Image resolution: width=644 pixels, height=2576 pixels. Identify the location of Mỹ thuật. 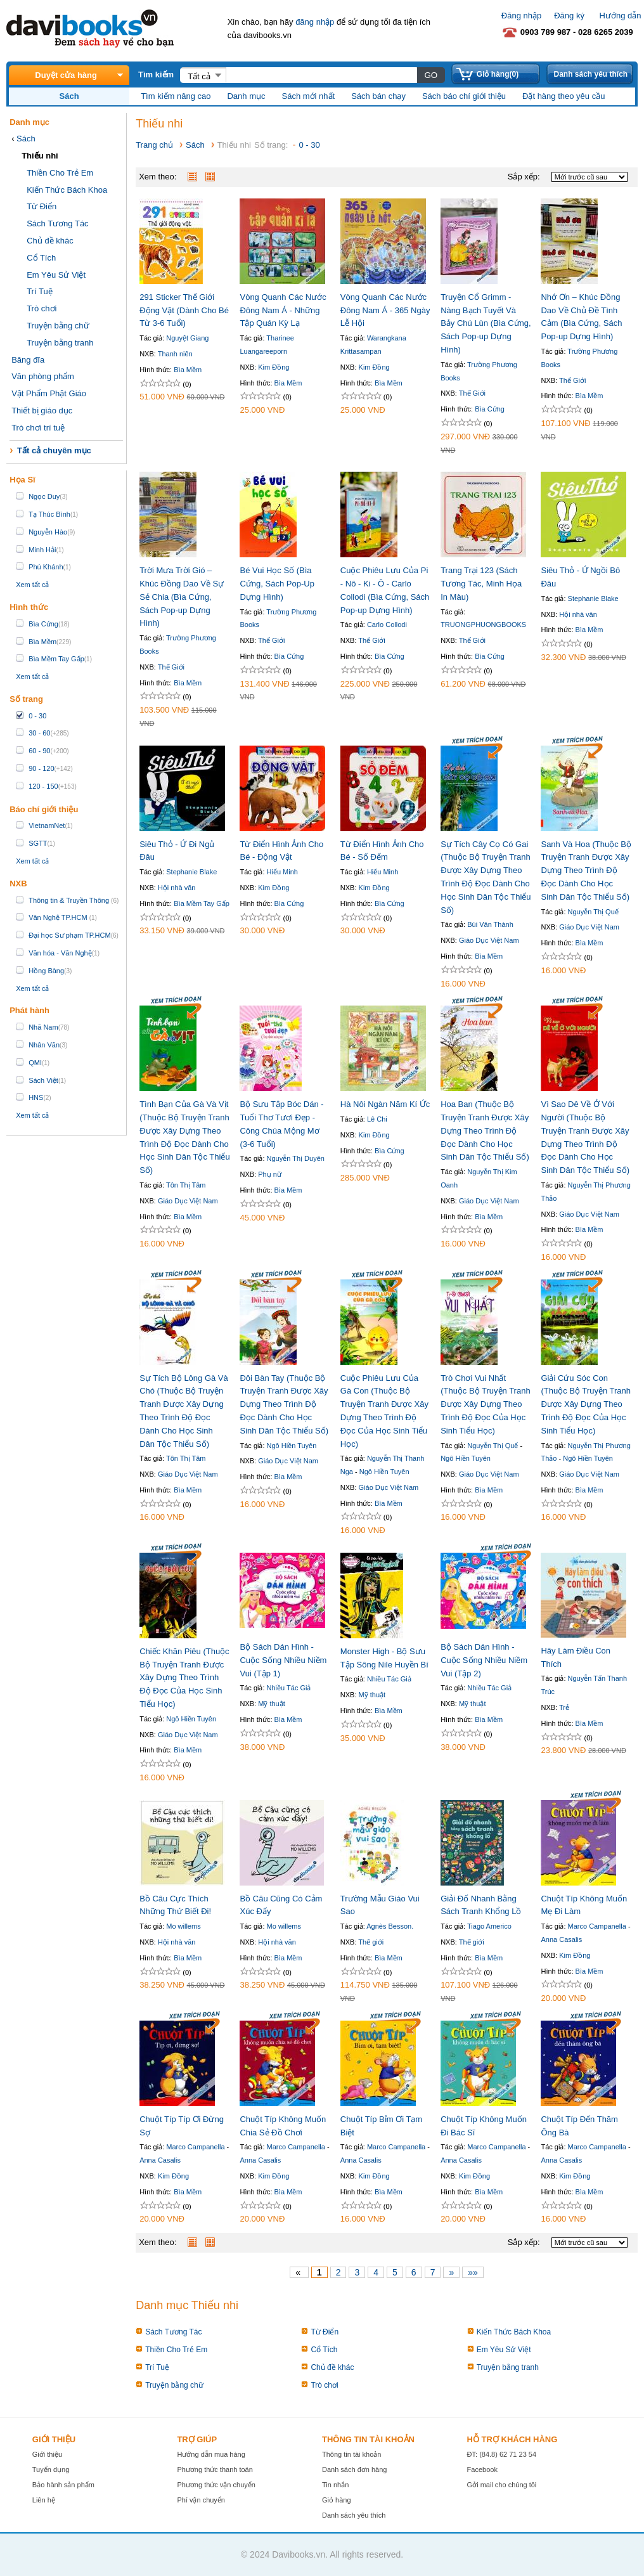
(271, 1703).